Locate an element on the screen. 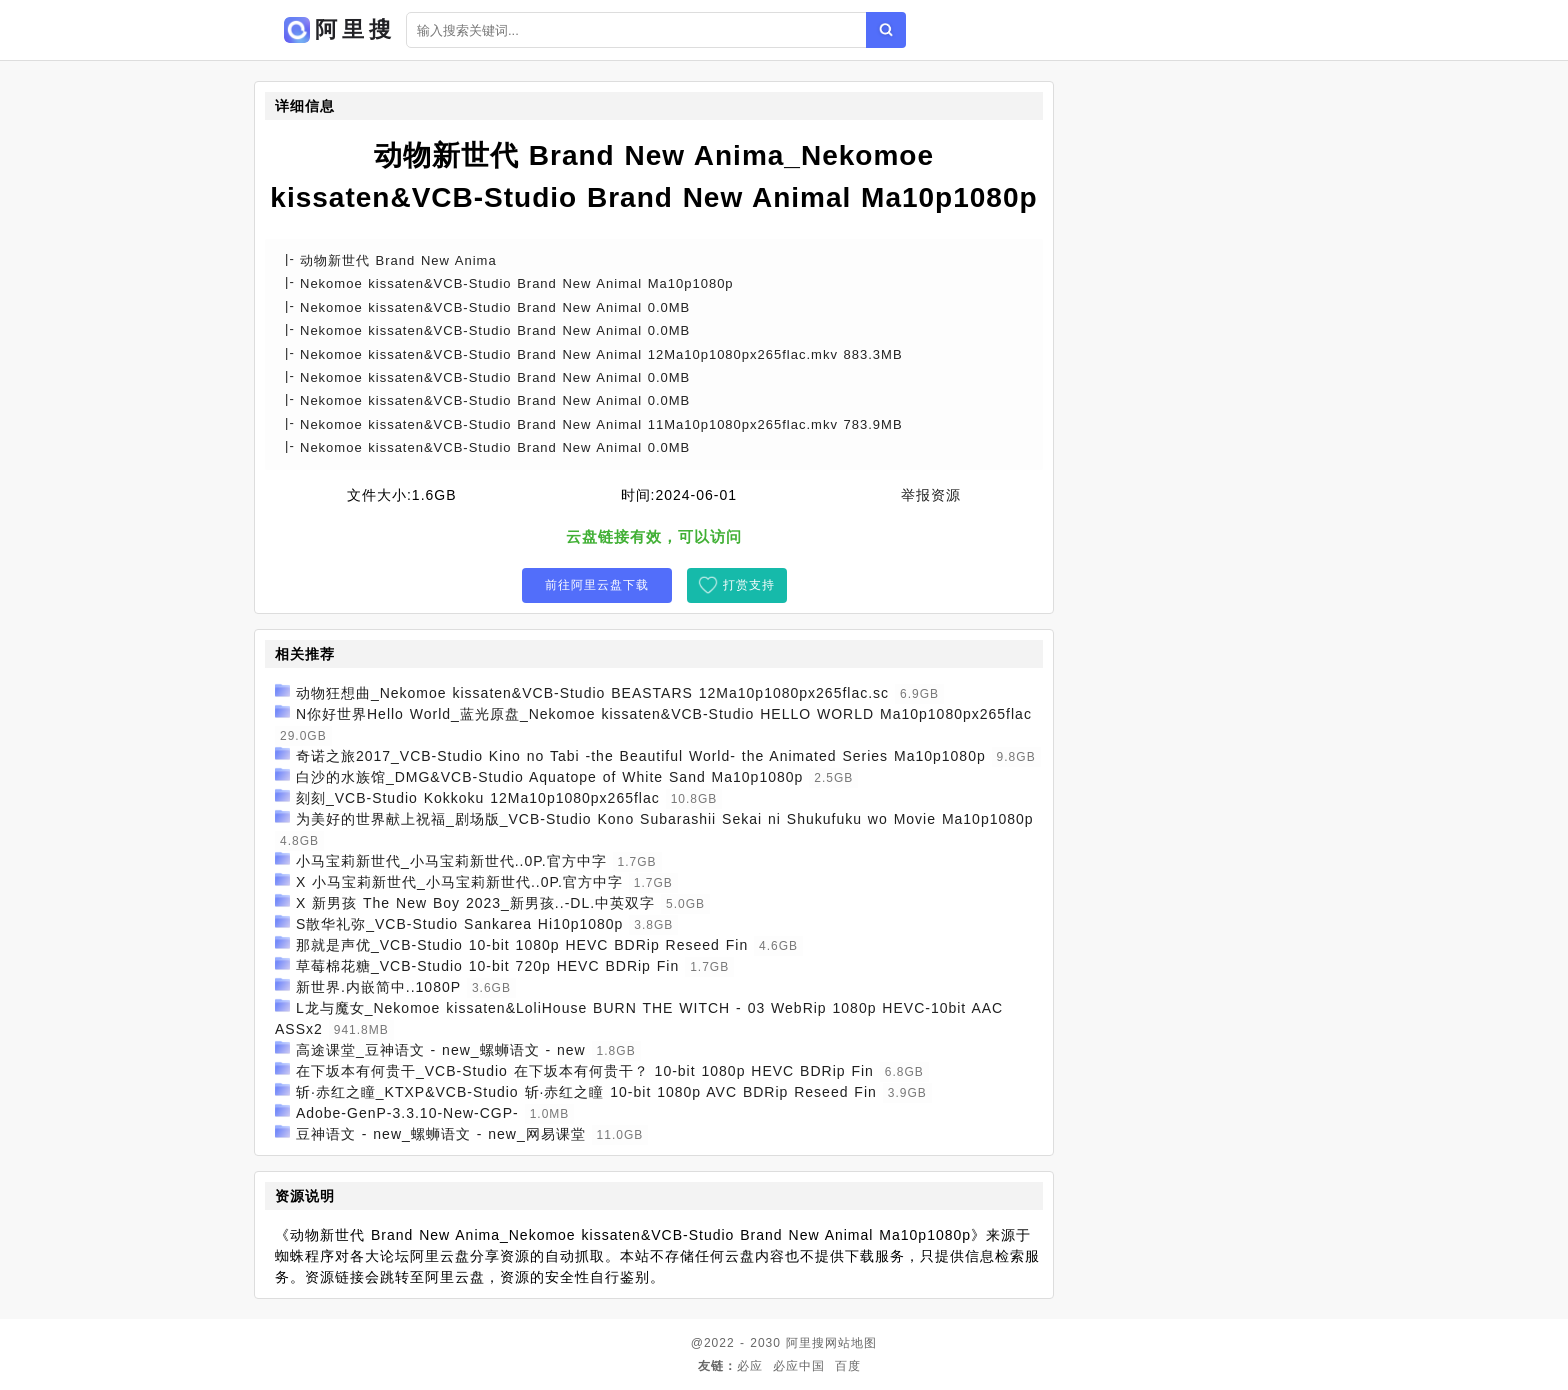 The image size is (1568, 1390). 动物狂想曲_Nekomoe kissaten&VCB-Studio BEASTARS 12Ma10p1080px265flac.sc is located at coordinates (592, 693).